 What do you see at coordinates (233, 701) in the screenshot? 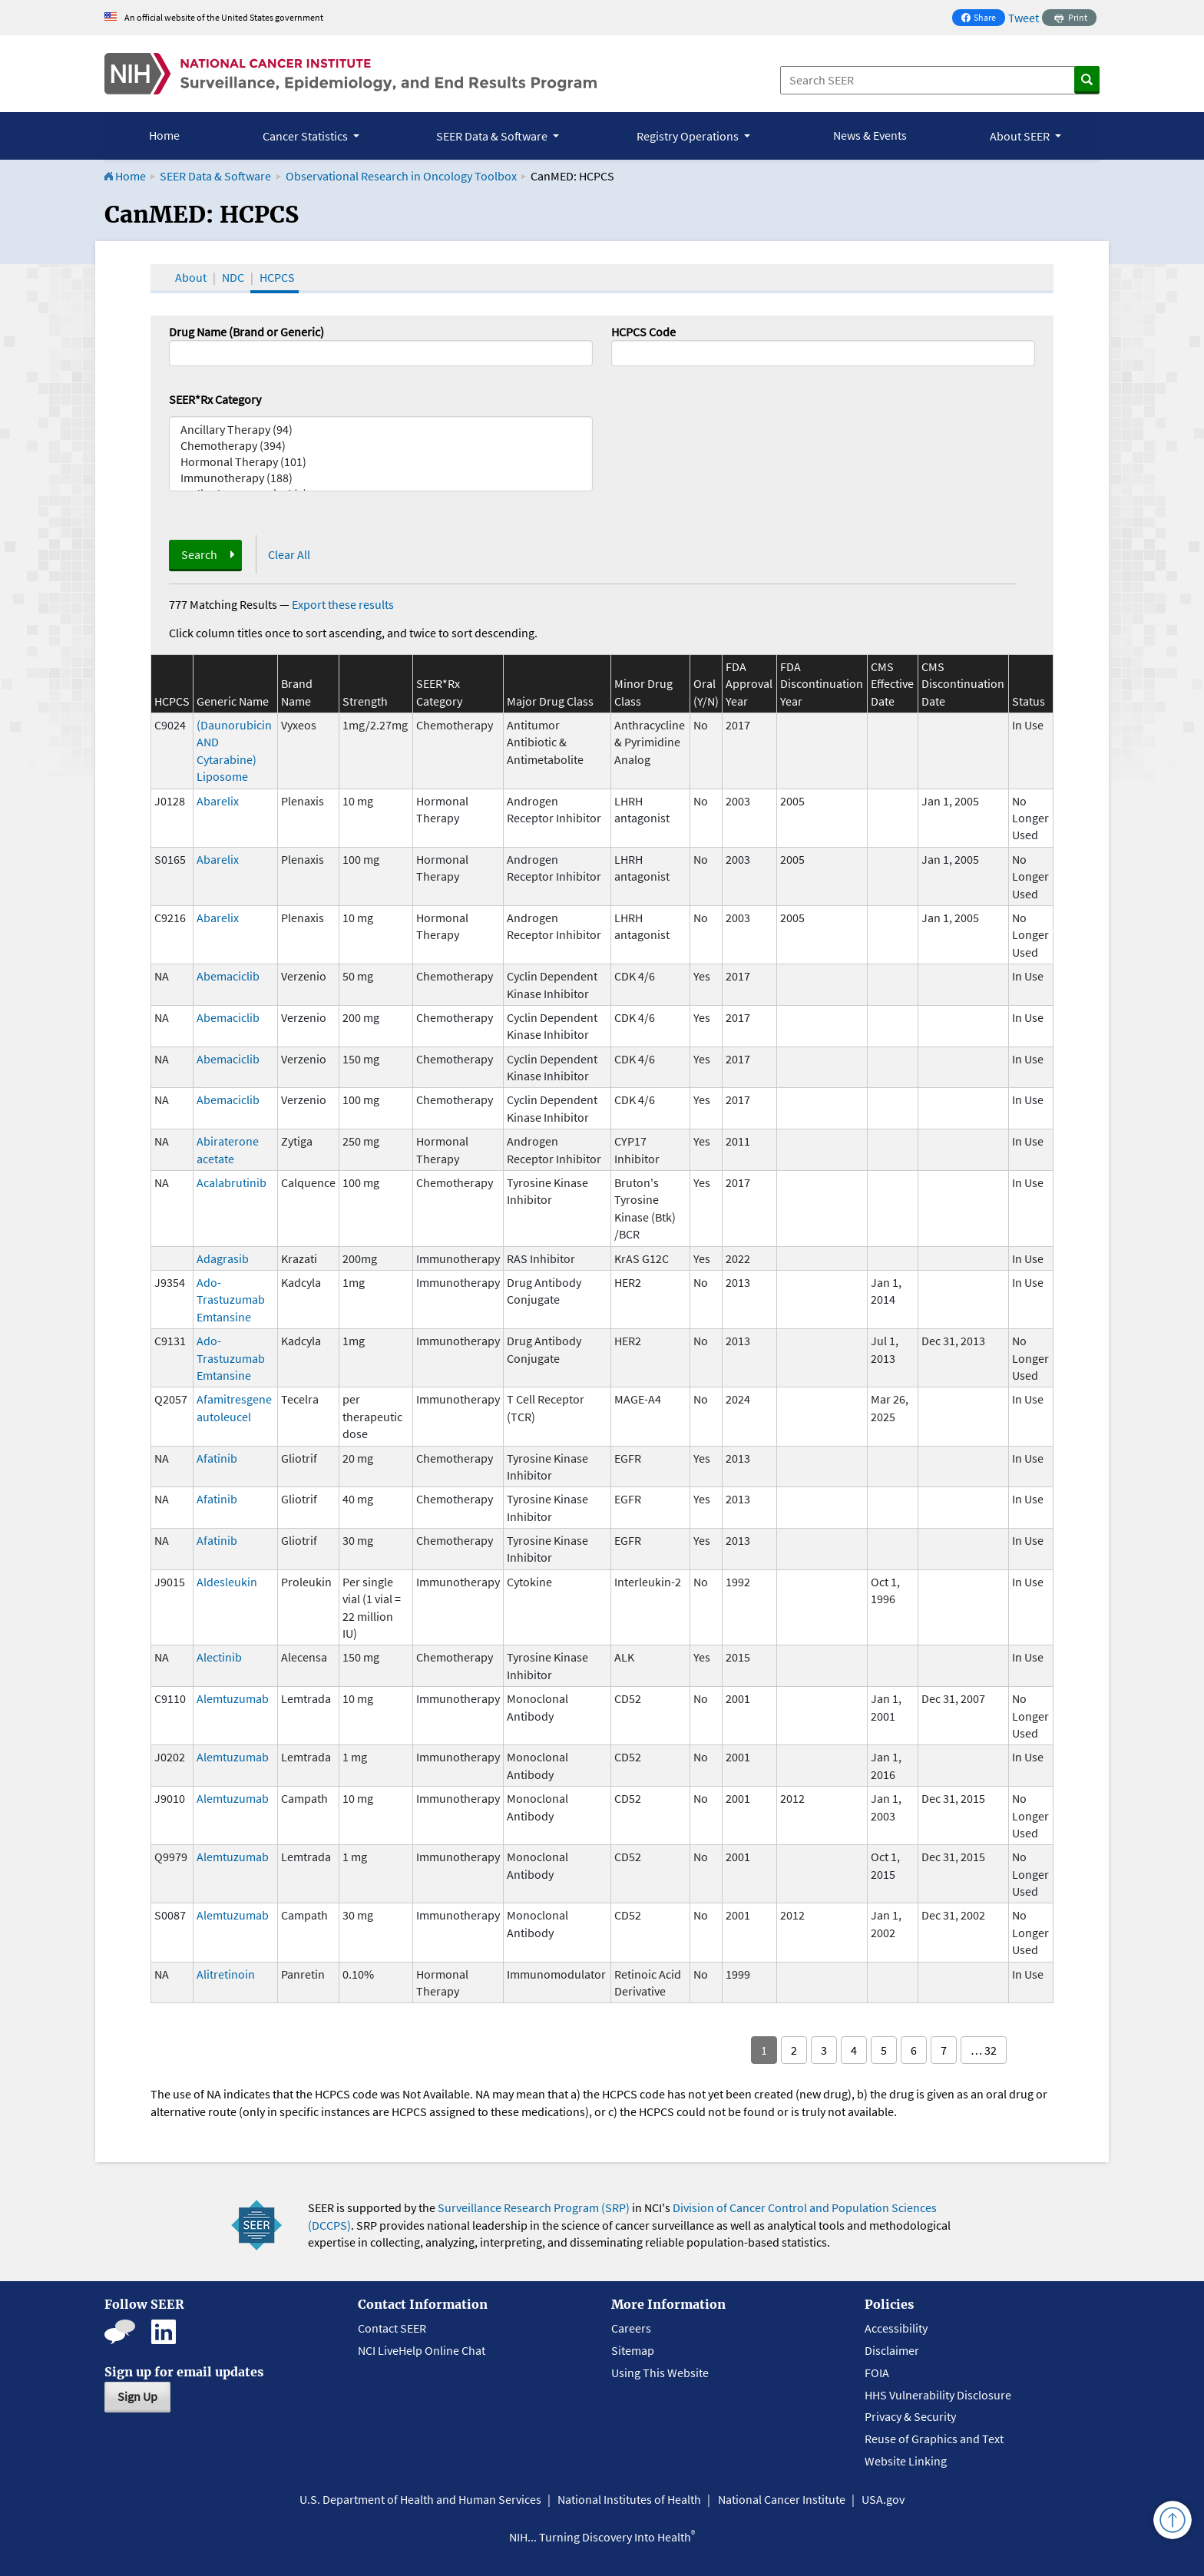
I see `Generic Name` at bounding box center [233, 701].